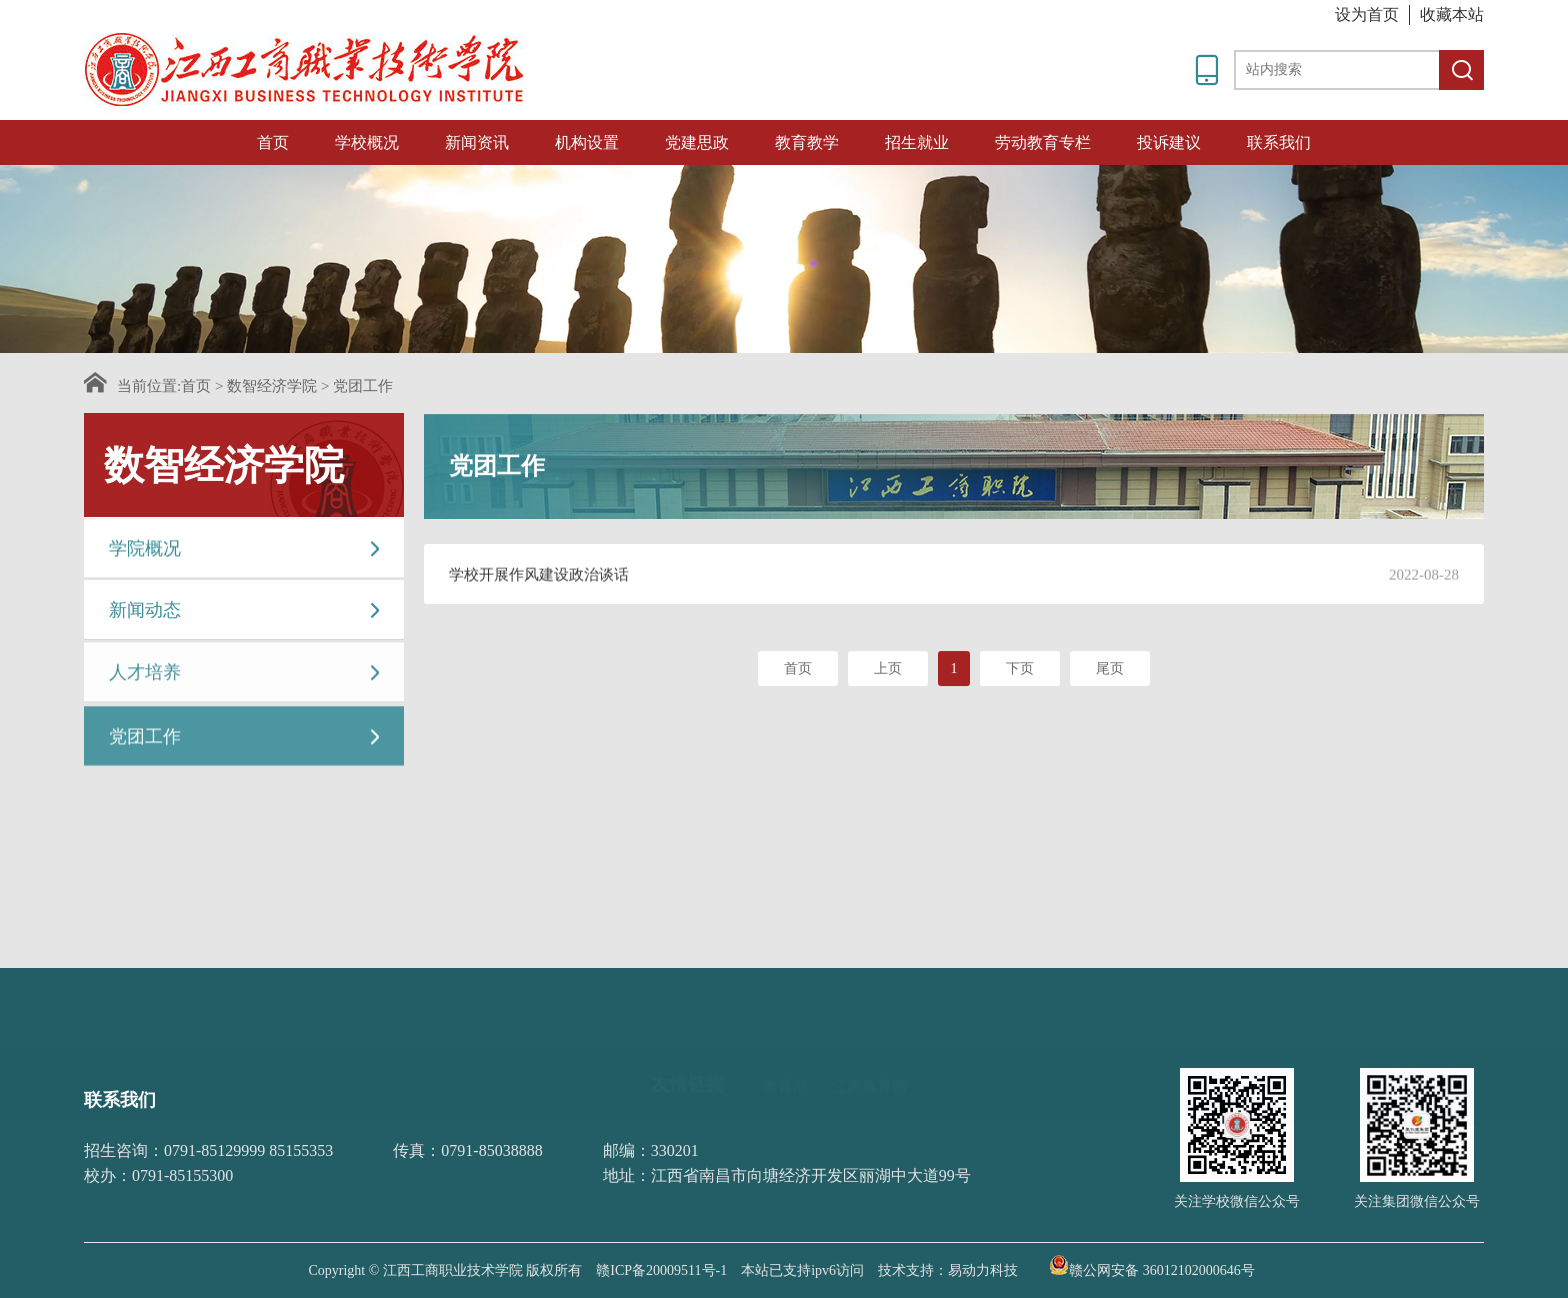  What do you see at coordinates (1152, 1265) in the screenshot?
I see `赣公网安备 36012102000646号` at bounding box center [1152, 1265].